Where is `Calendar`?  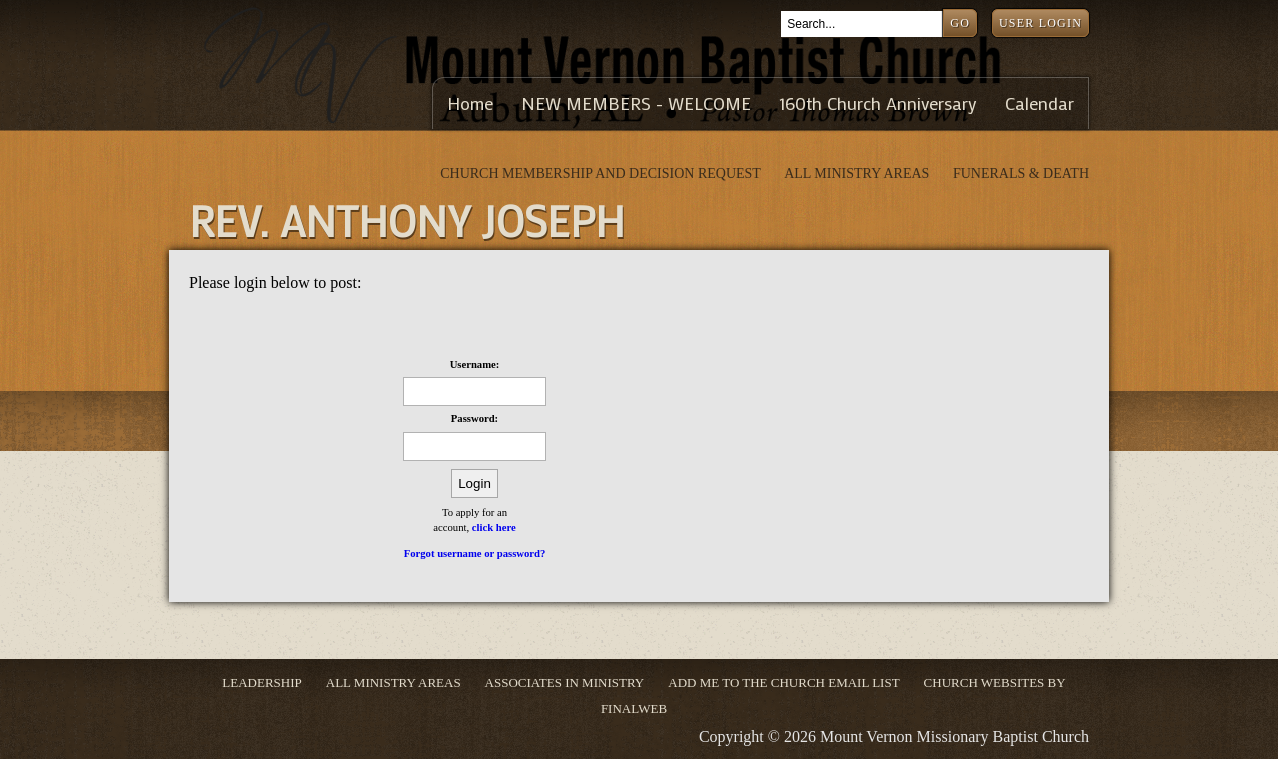 Calendar is located at coordinates (1039, 103).